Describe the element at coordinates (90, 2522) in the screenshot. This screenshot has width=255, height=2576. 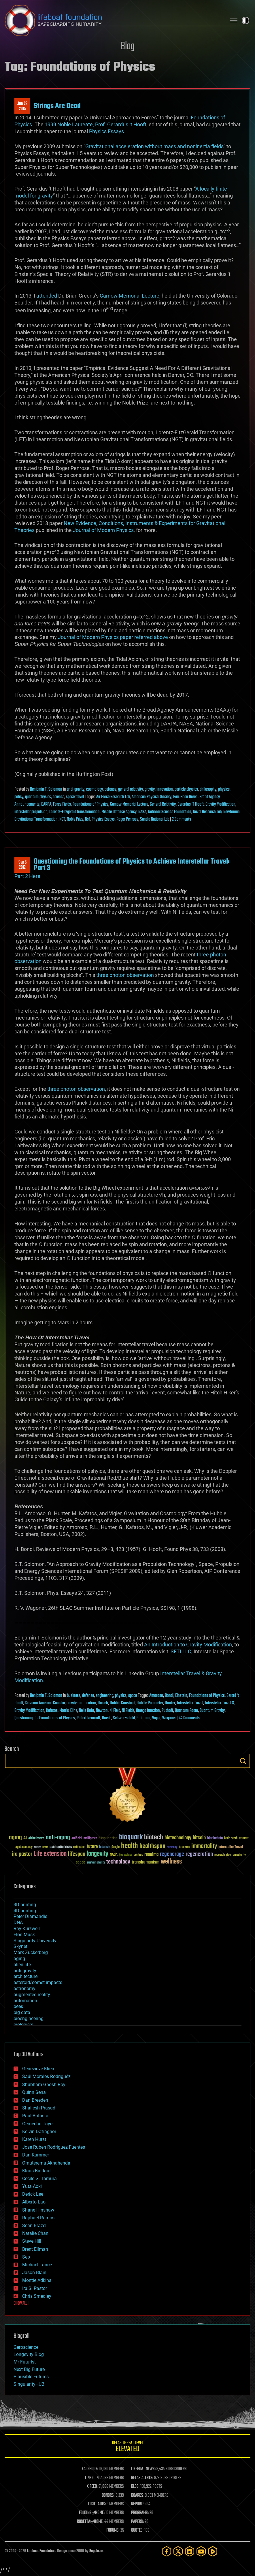
I see `ROSETTA@HOME:` at that location.